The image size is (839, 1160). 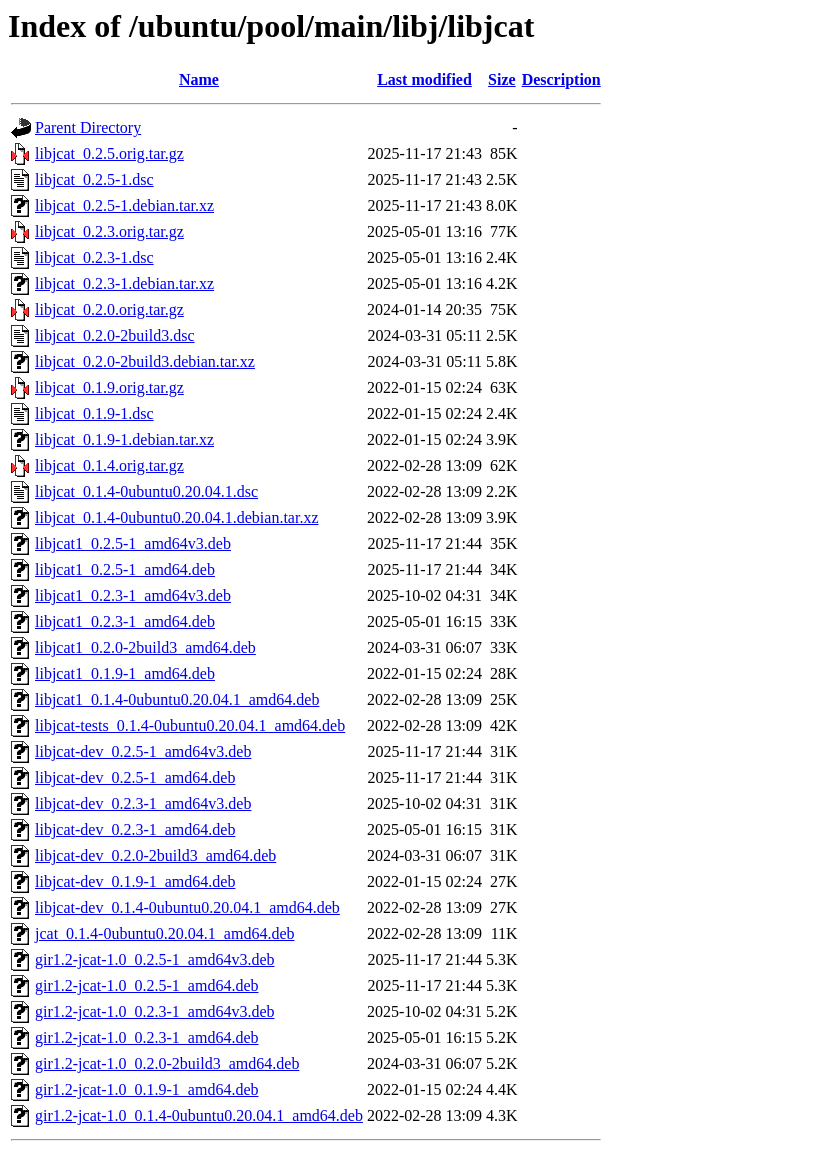 I want to click on gir1.2-jcat-1.0_0.1.4-0ubuntu0.20.04.1_amd64.deb, so click(x=199, y=1115).